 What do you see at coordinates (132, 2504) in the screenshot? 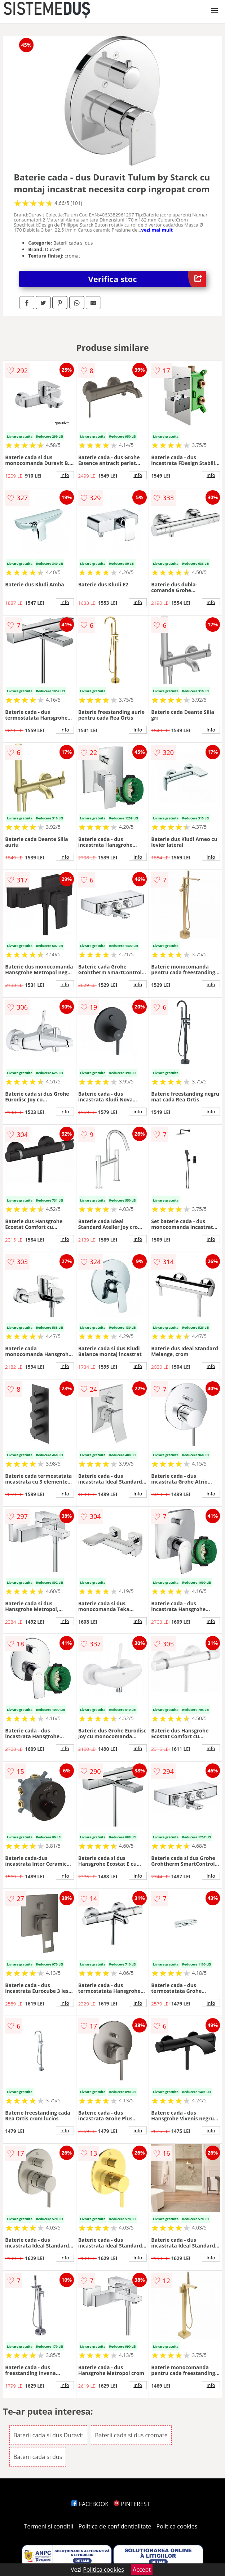
I see `PINTEREST` at bounding box center [132, 2504].